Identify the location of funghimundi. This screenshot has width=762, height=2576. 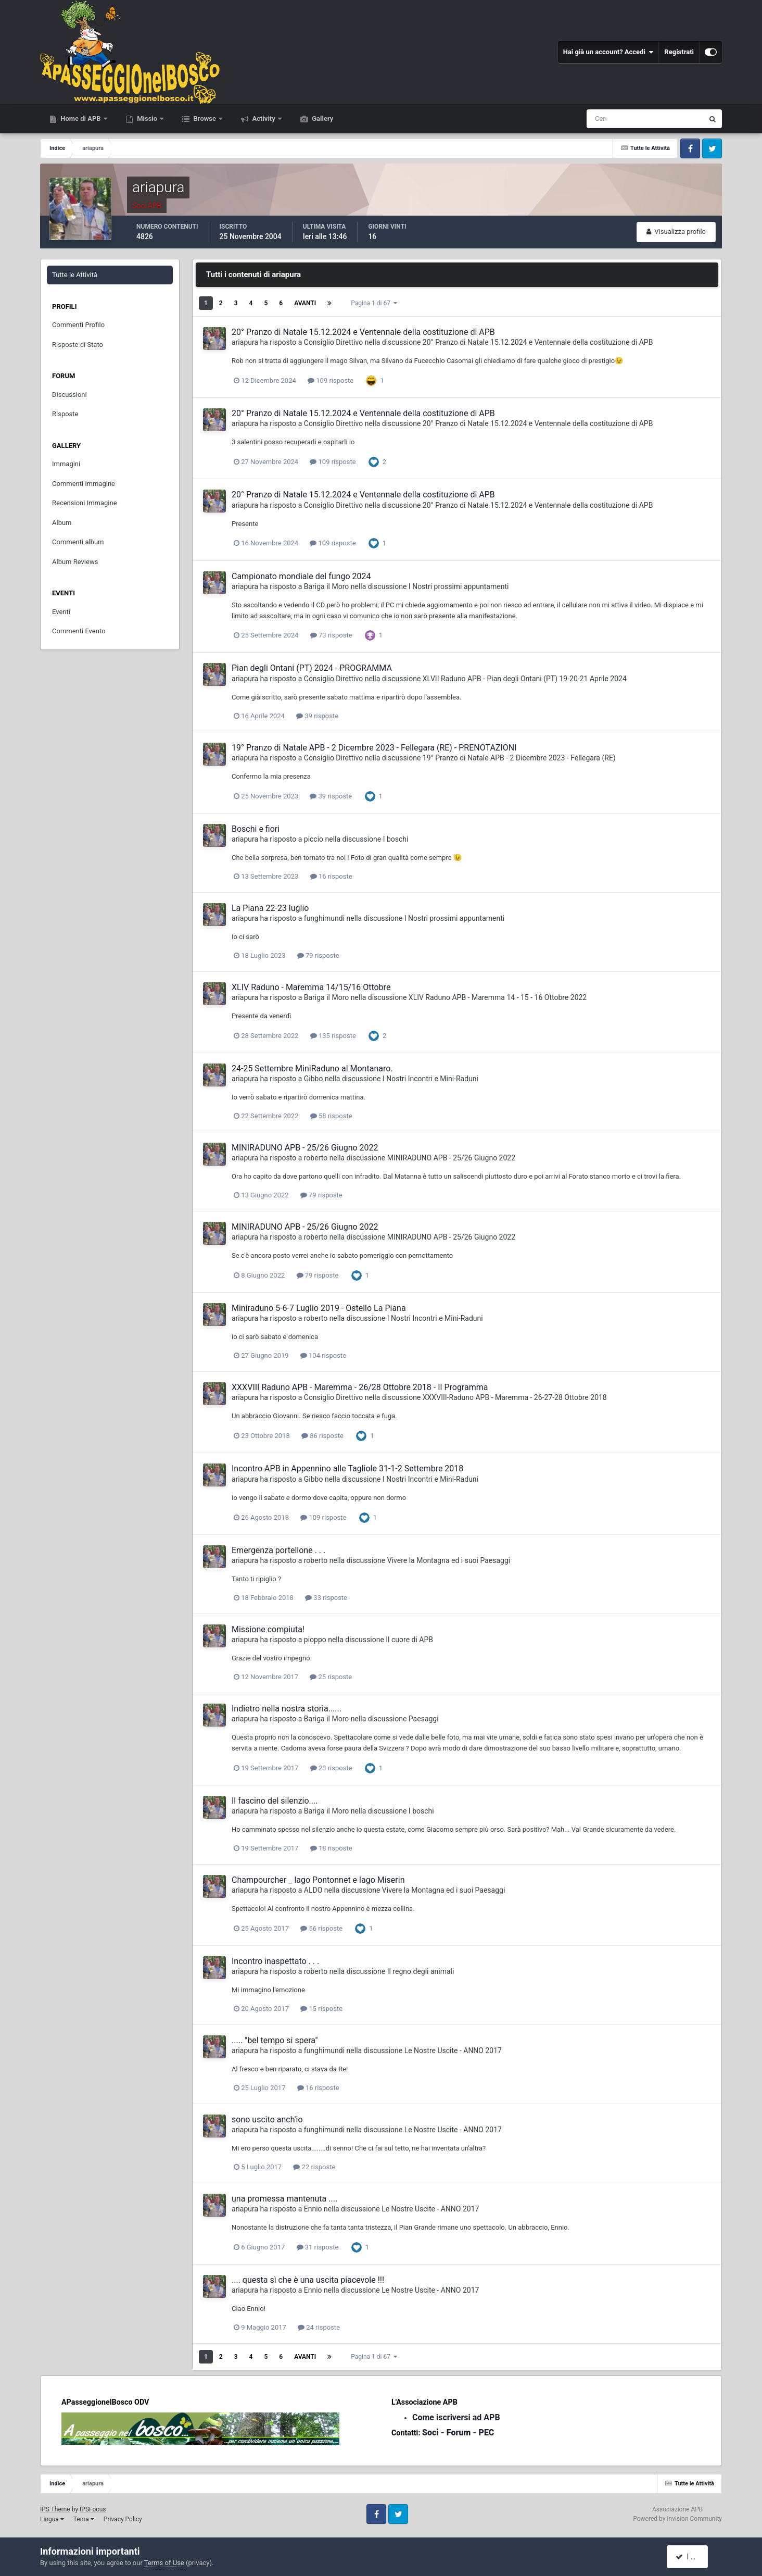
(324, 918).